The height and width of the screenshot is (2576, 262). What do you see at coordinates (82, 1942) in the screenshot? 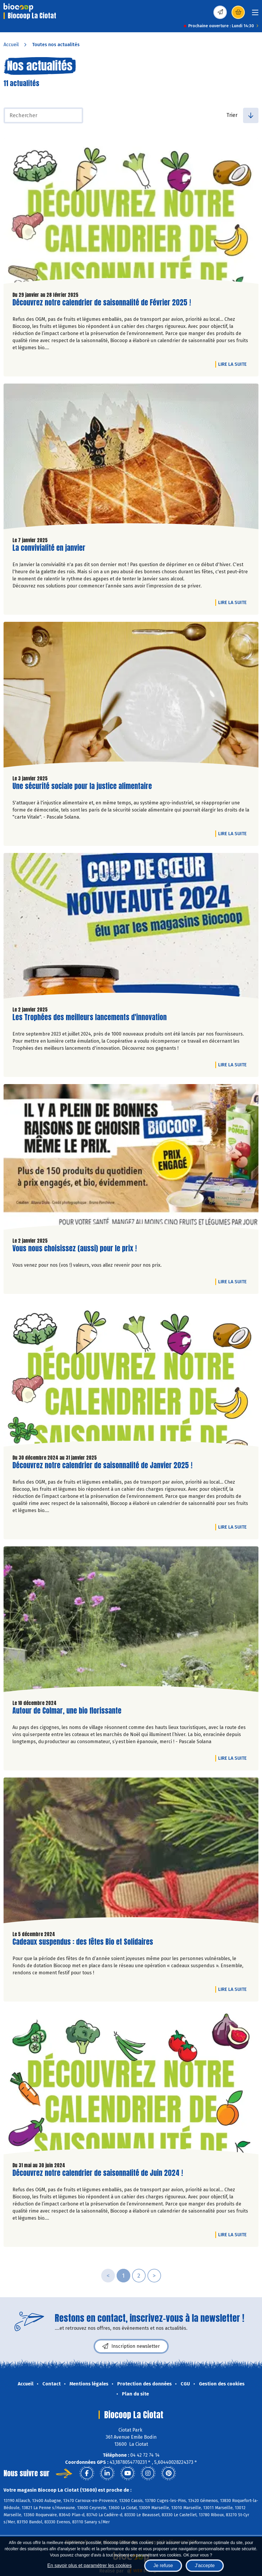
I see `Cadeaux suspendus : des fêtes Bio et Solidaires` at bounding box center [82, 1942].